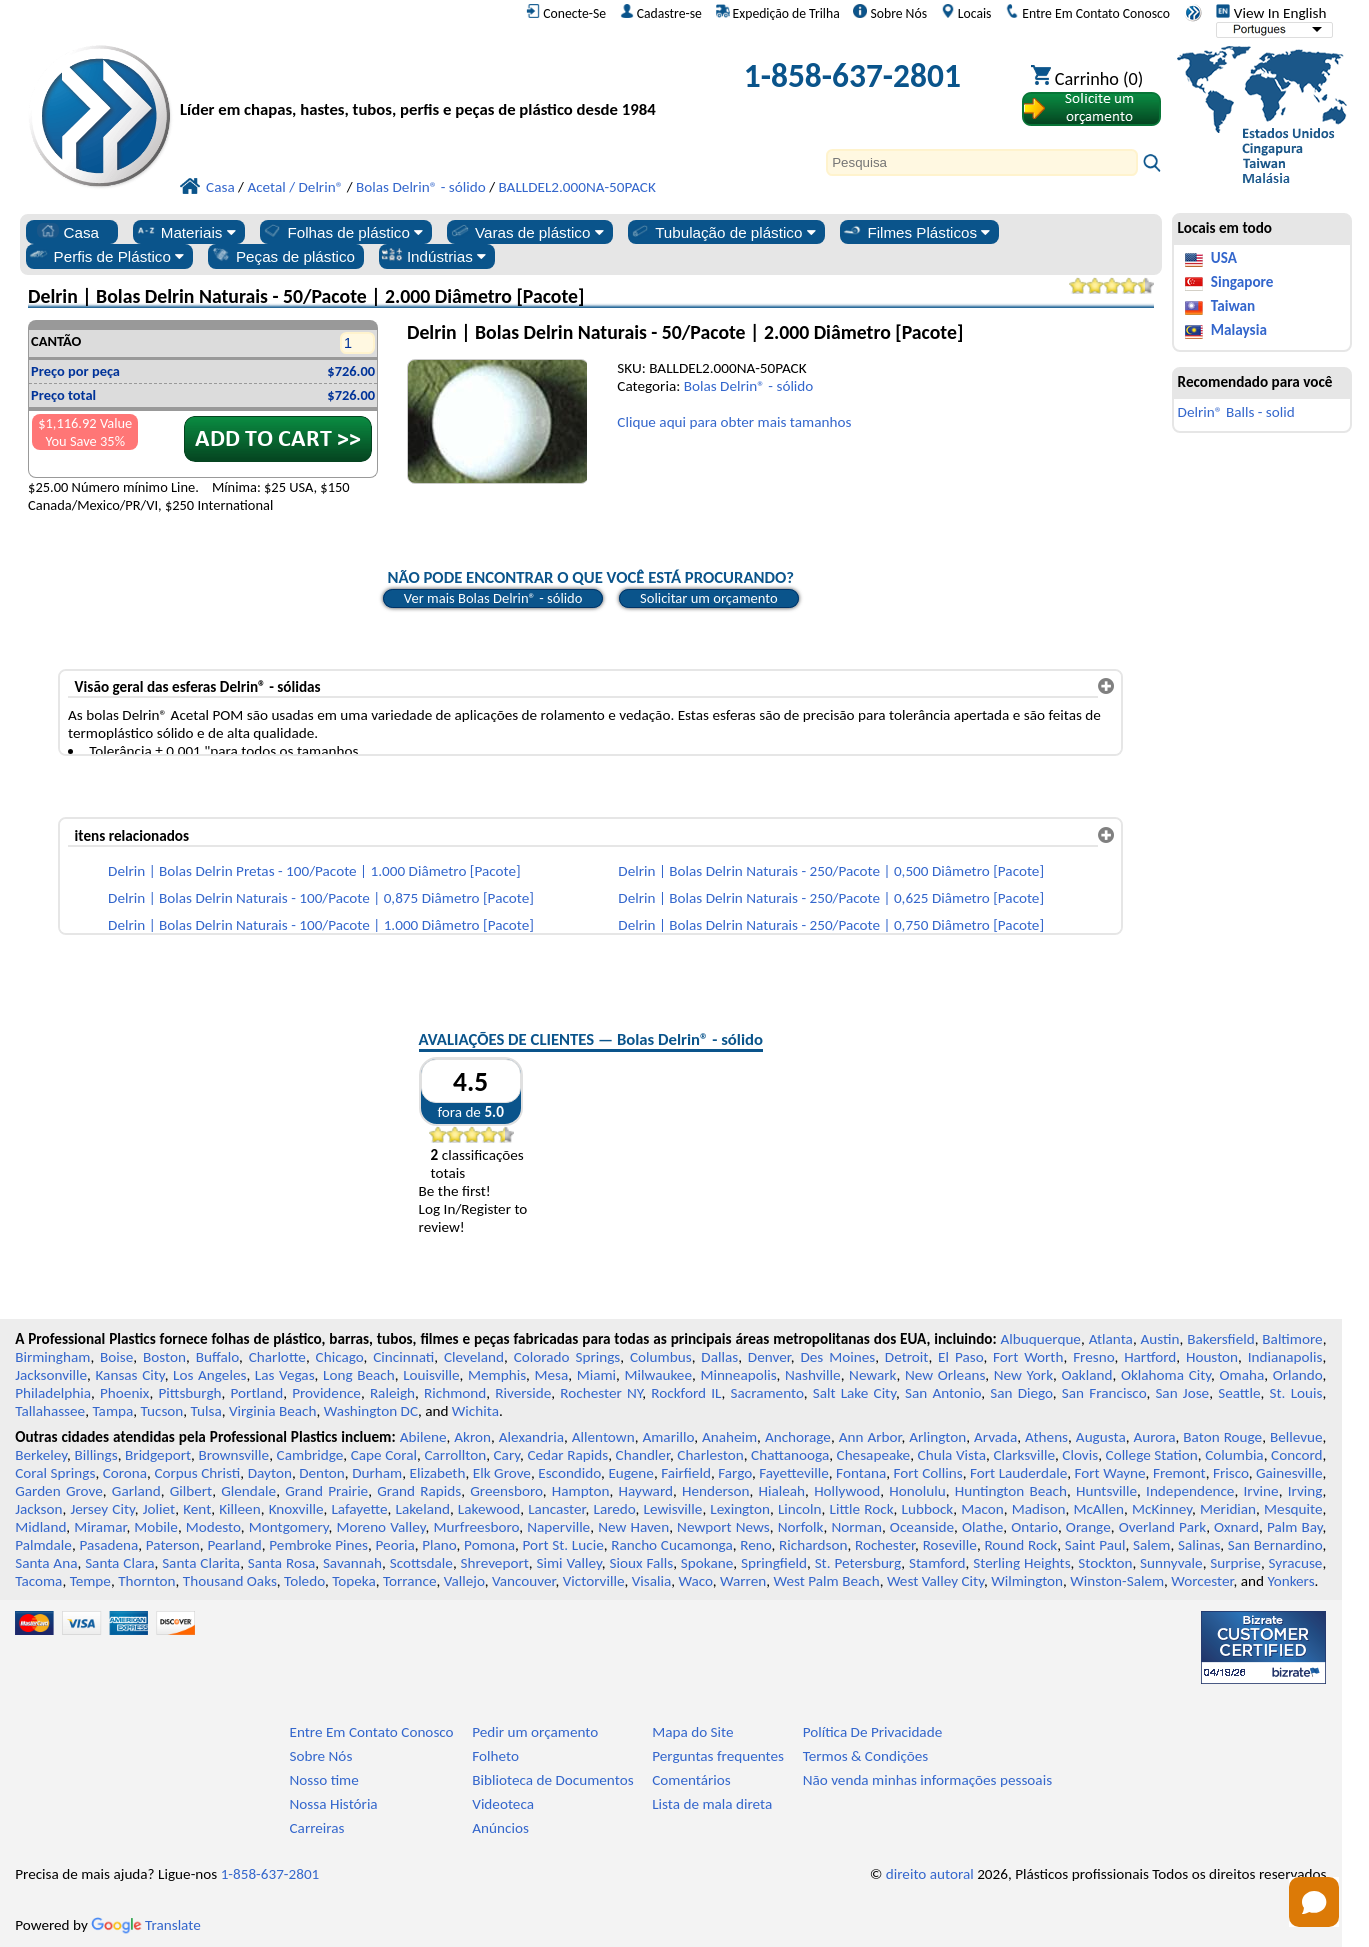 This screenshot has height=1947, width=1369. What do you see at coordinates (68, 232) in the screenshot?
I see `Casa` at bounding box center [68, 232].